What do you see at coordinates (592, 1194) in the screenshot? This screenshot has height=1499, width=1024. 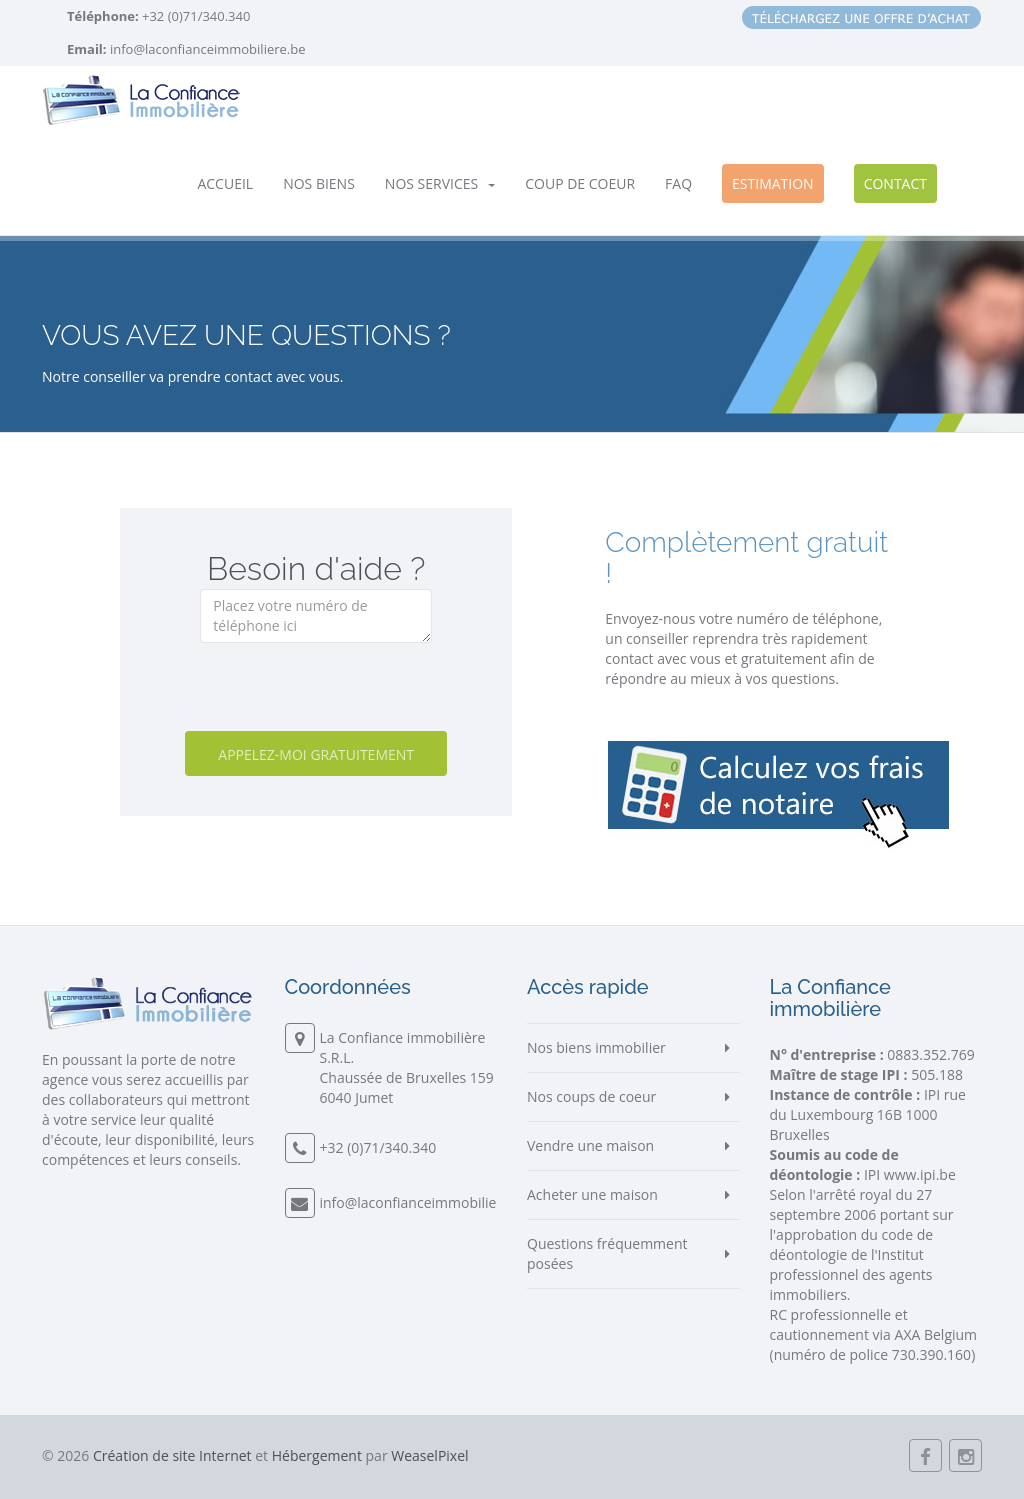 I see `Acheter une maison` at bounding box center [592, 1194].